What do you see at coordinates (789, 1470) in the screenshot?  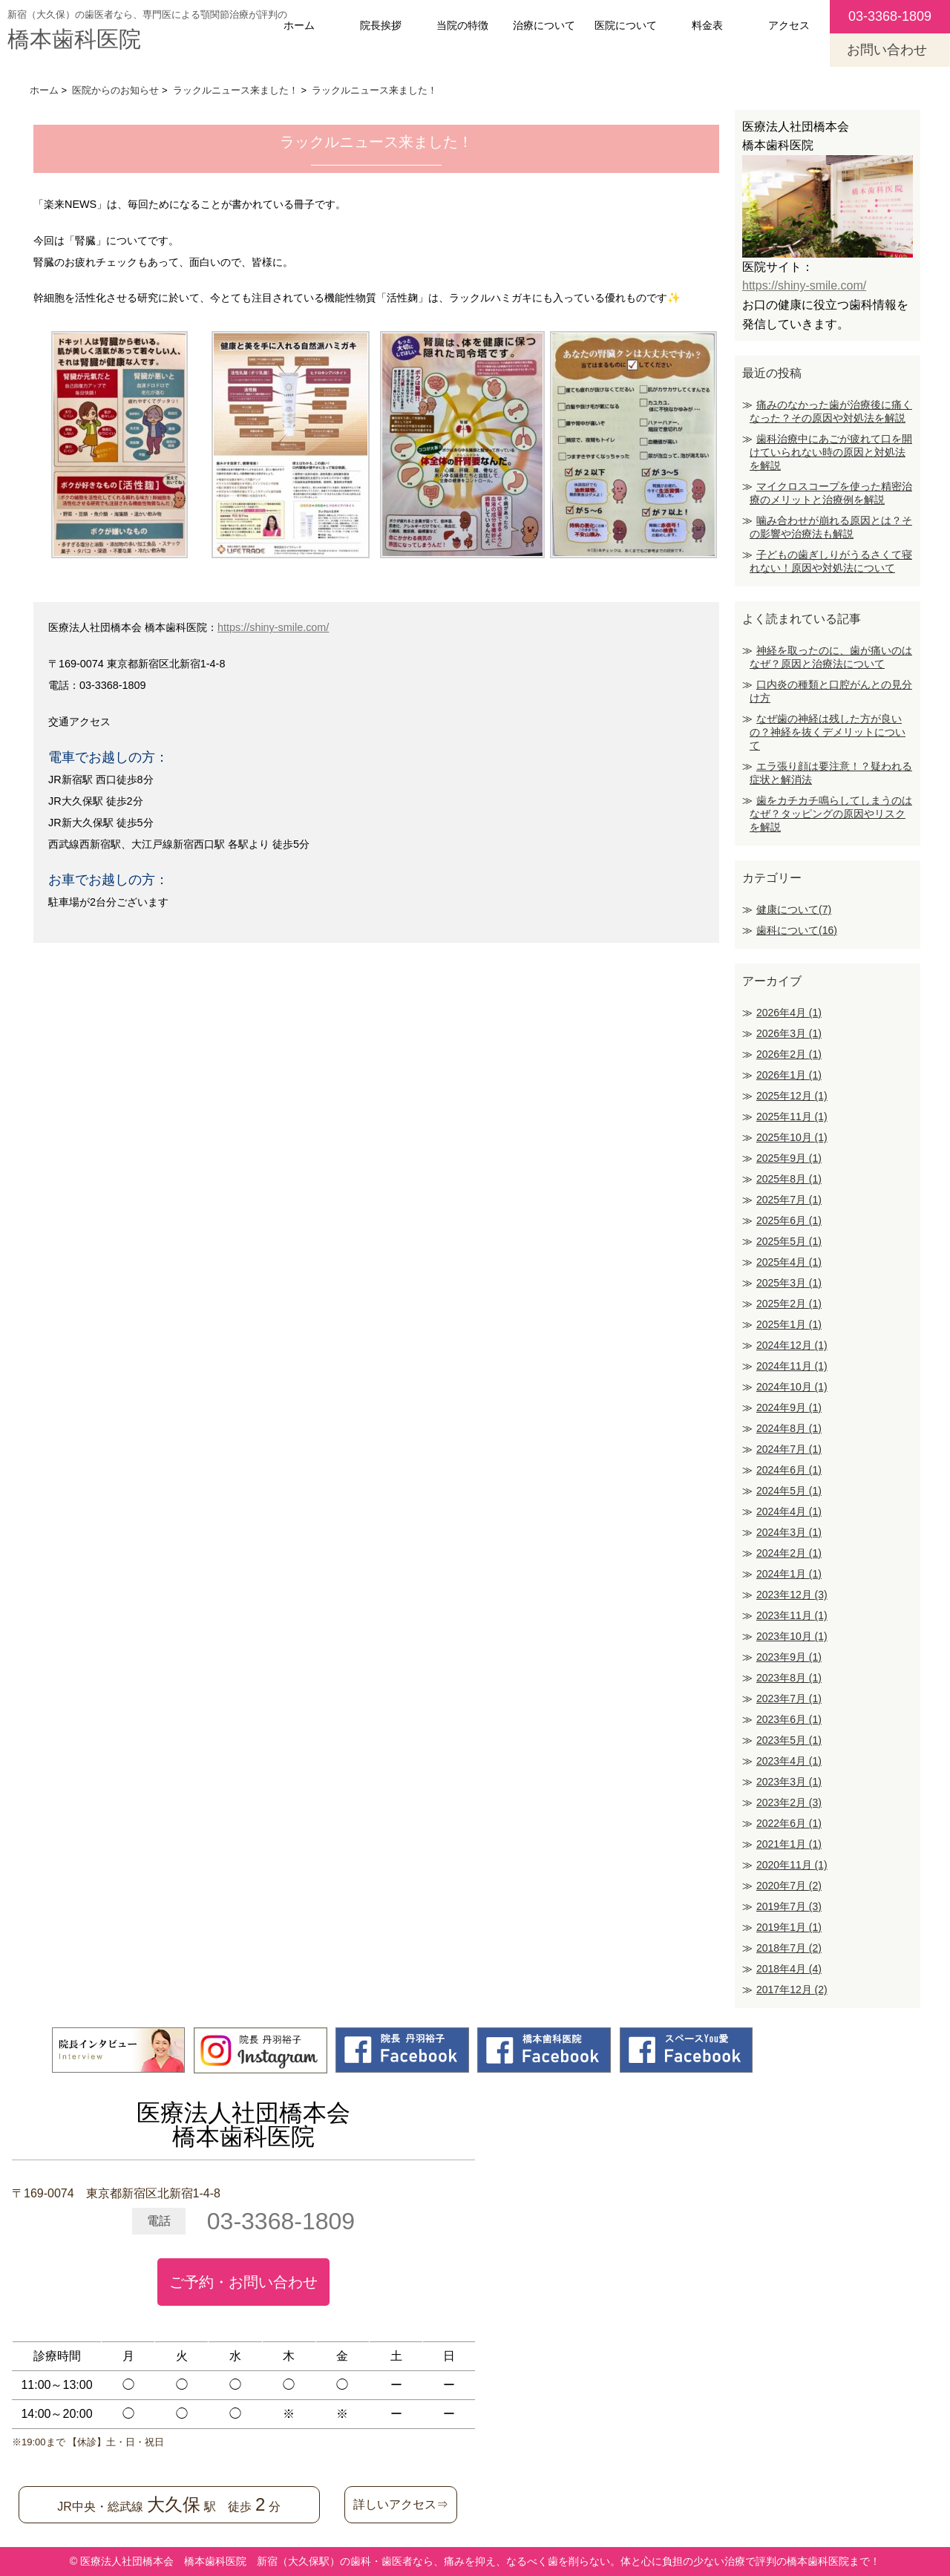 I see `2024年6月` at bounding box center [789, 1470].